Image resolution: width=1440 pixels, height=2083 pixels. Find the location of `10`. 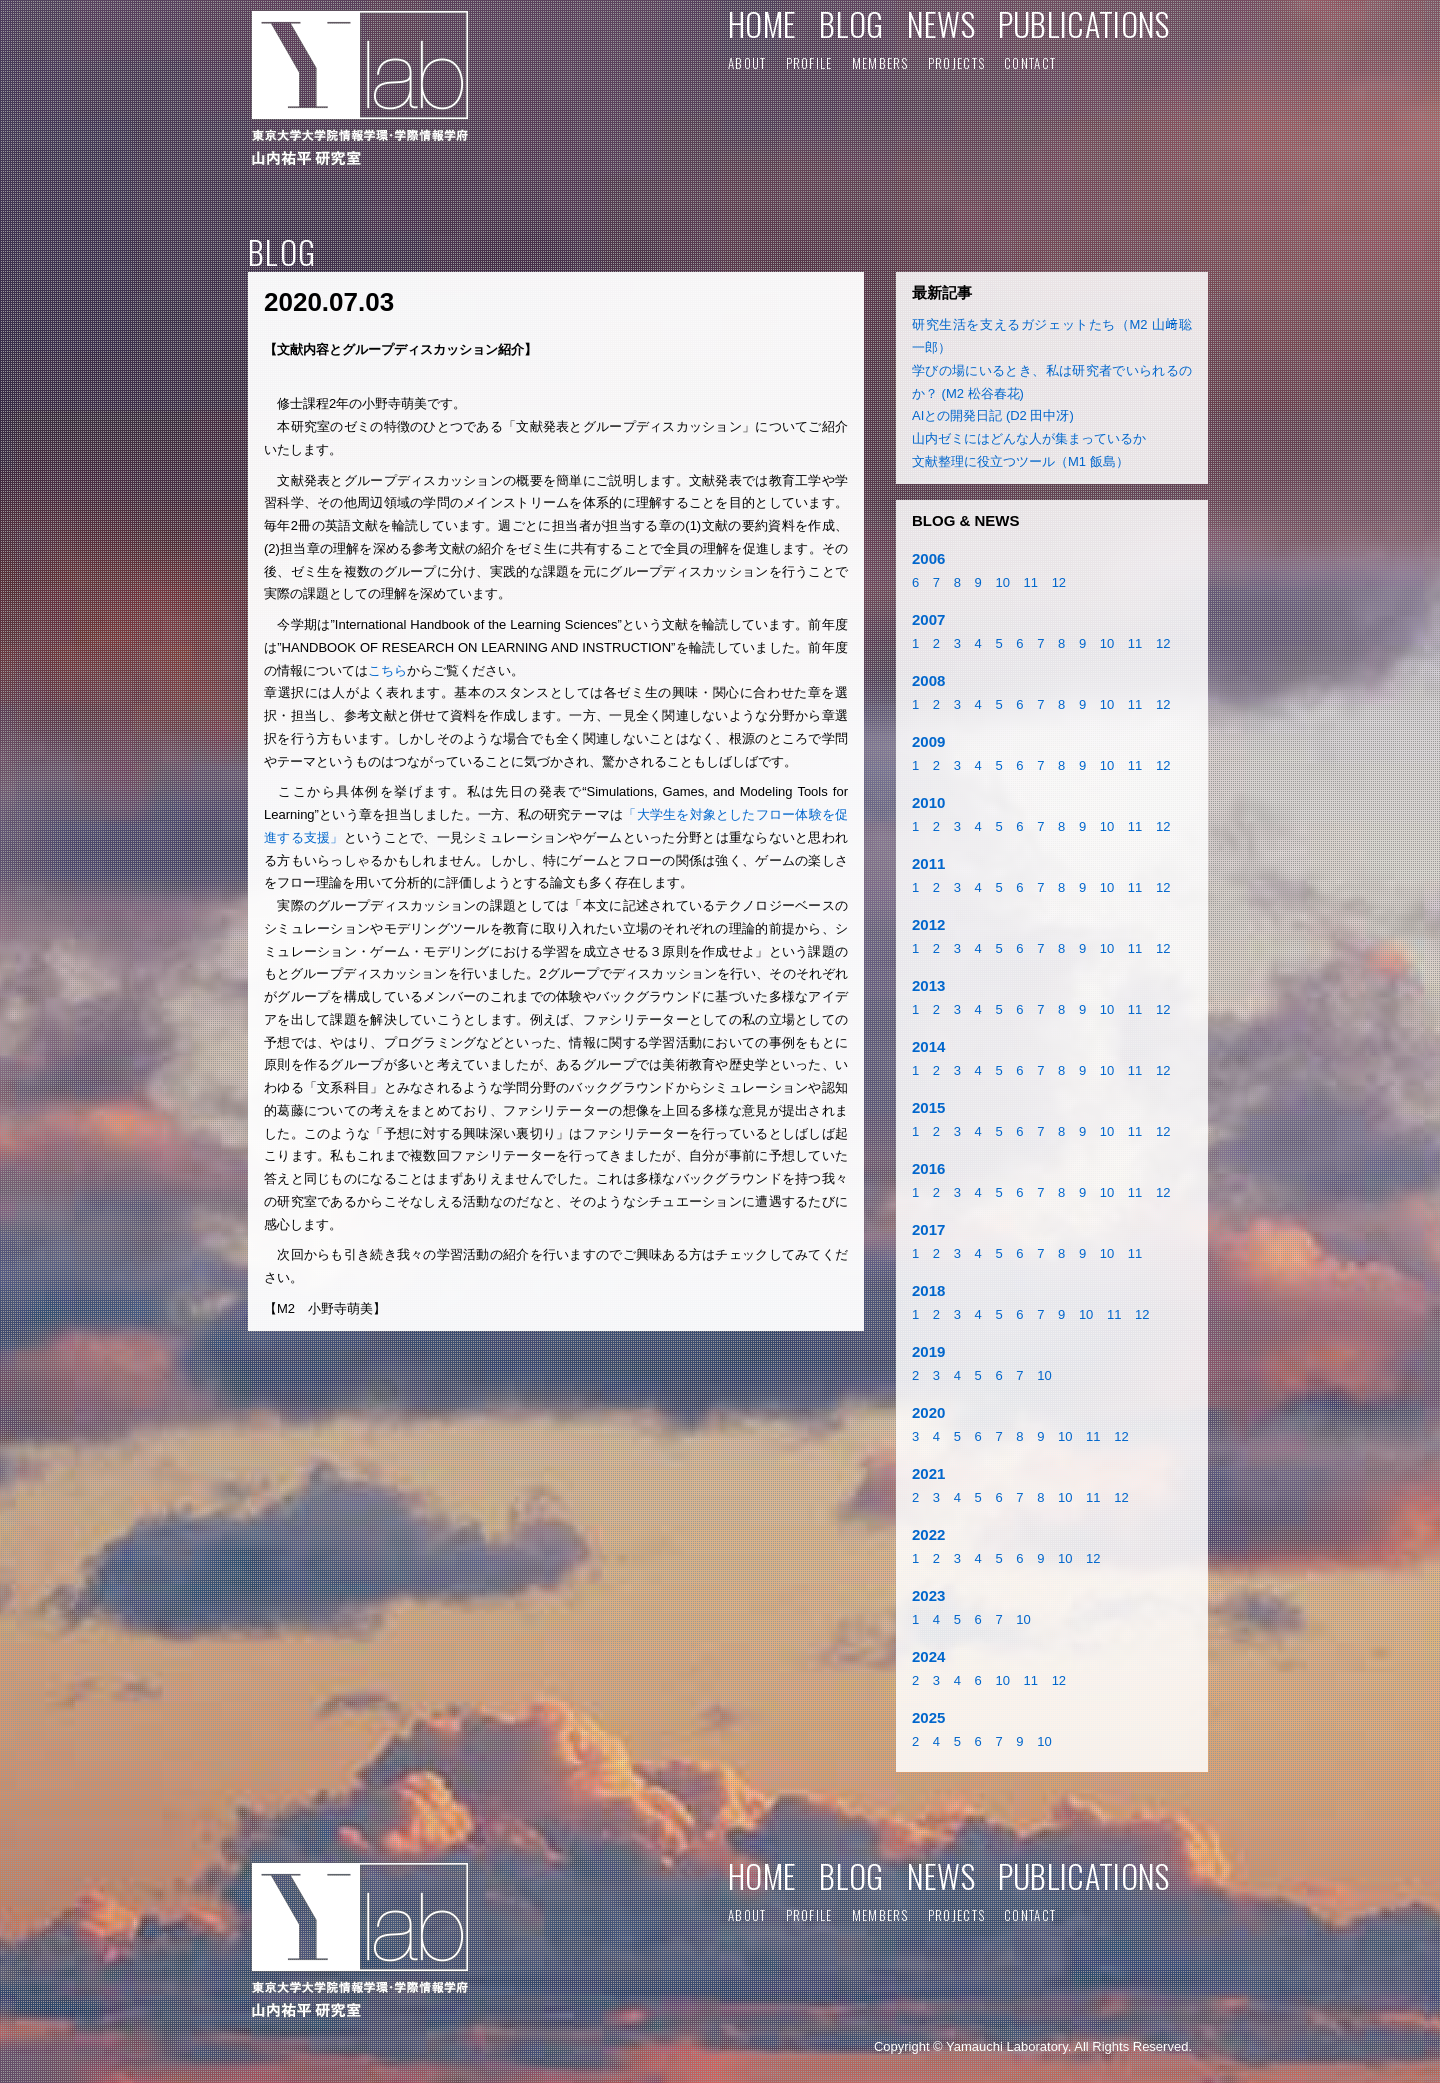

10 is located at coordinates (1002, 582).